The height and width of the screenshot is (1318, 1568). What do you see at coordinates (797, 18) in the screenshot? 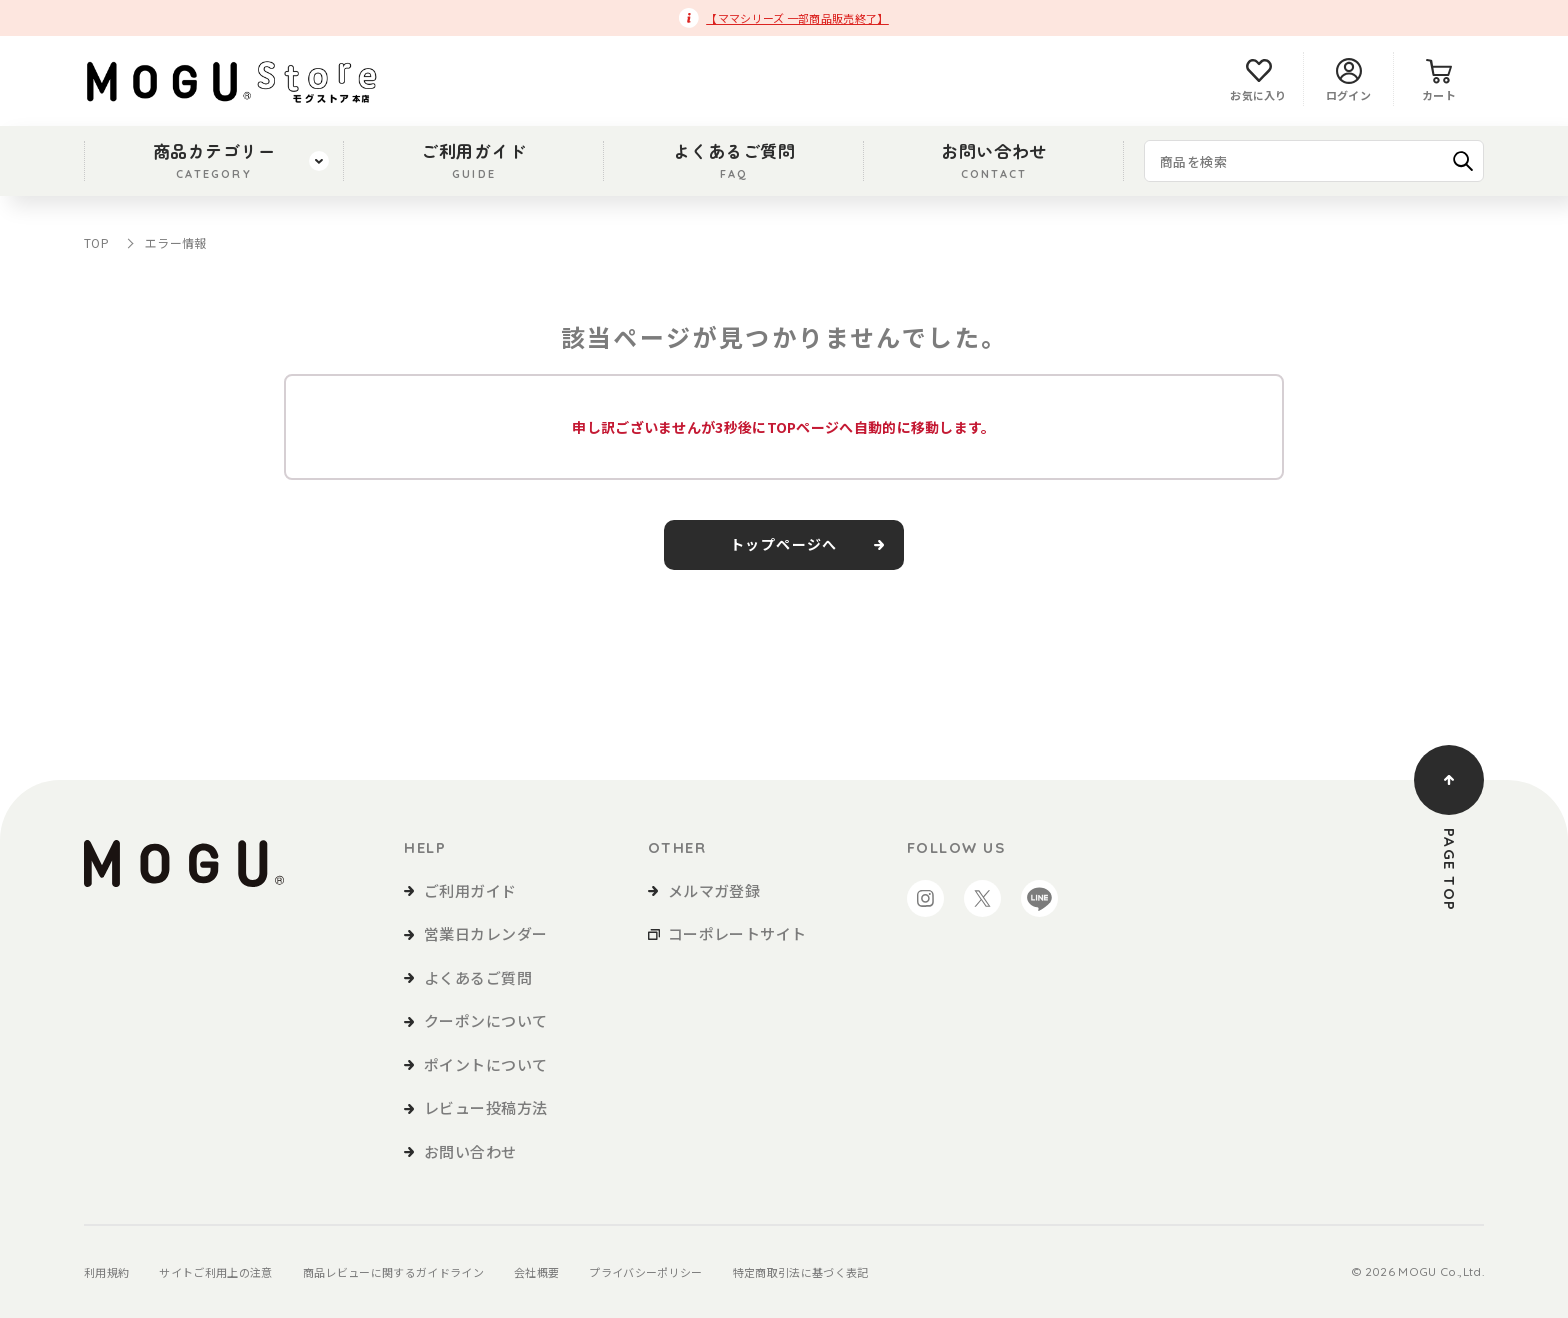
I see `【ママシリーズ 一部商品販売終了】` at bounding box center [797, 18].